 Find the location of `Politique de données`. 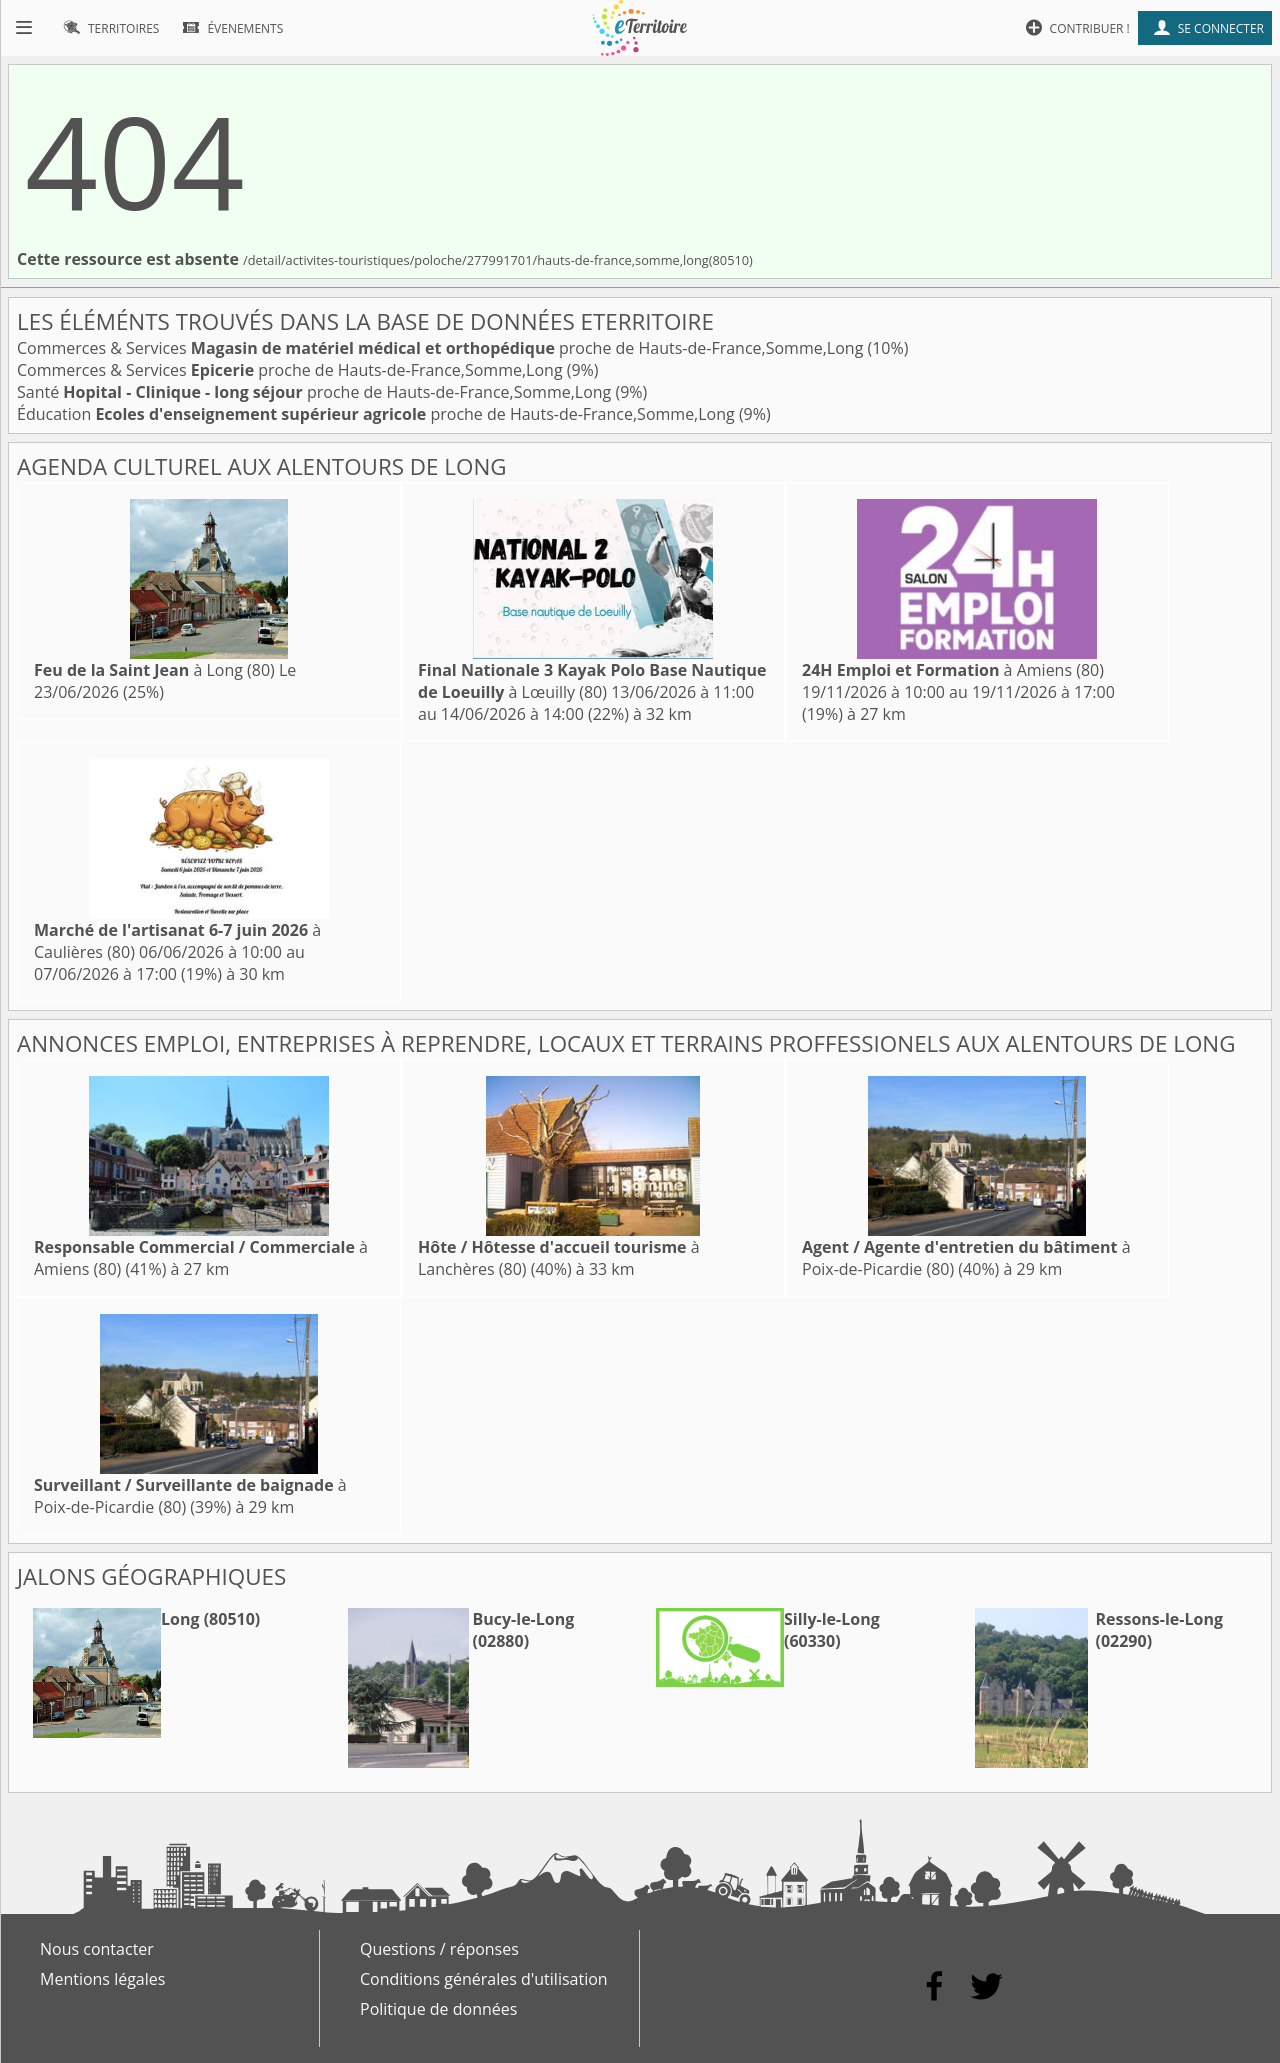

Politique de données is located at coordinates (438, 2009).